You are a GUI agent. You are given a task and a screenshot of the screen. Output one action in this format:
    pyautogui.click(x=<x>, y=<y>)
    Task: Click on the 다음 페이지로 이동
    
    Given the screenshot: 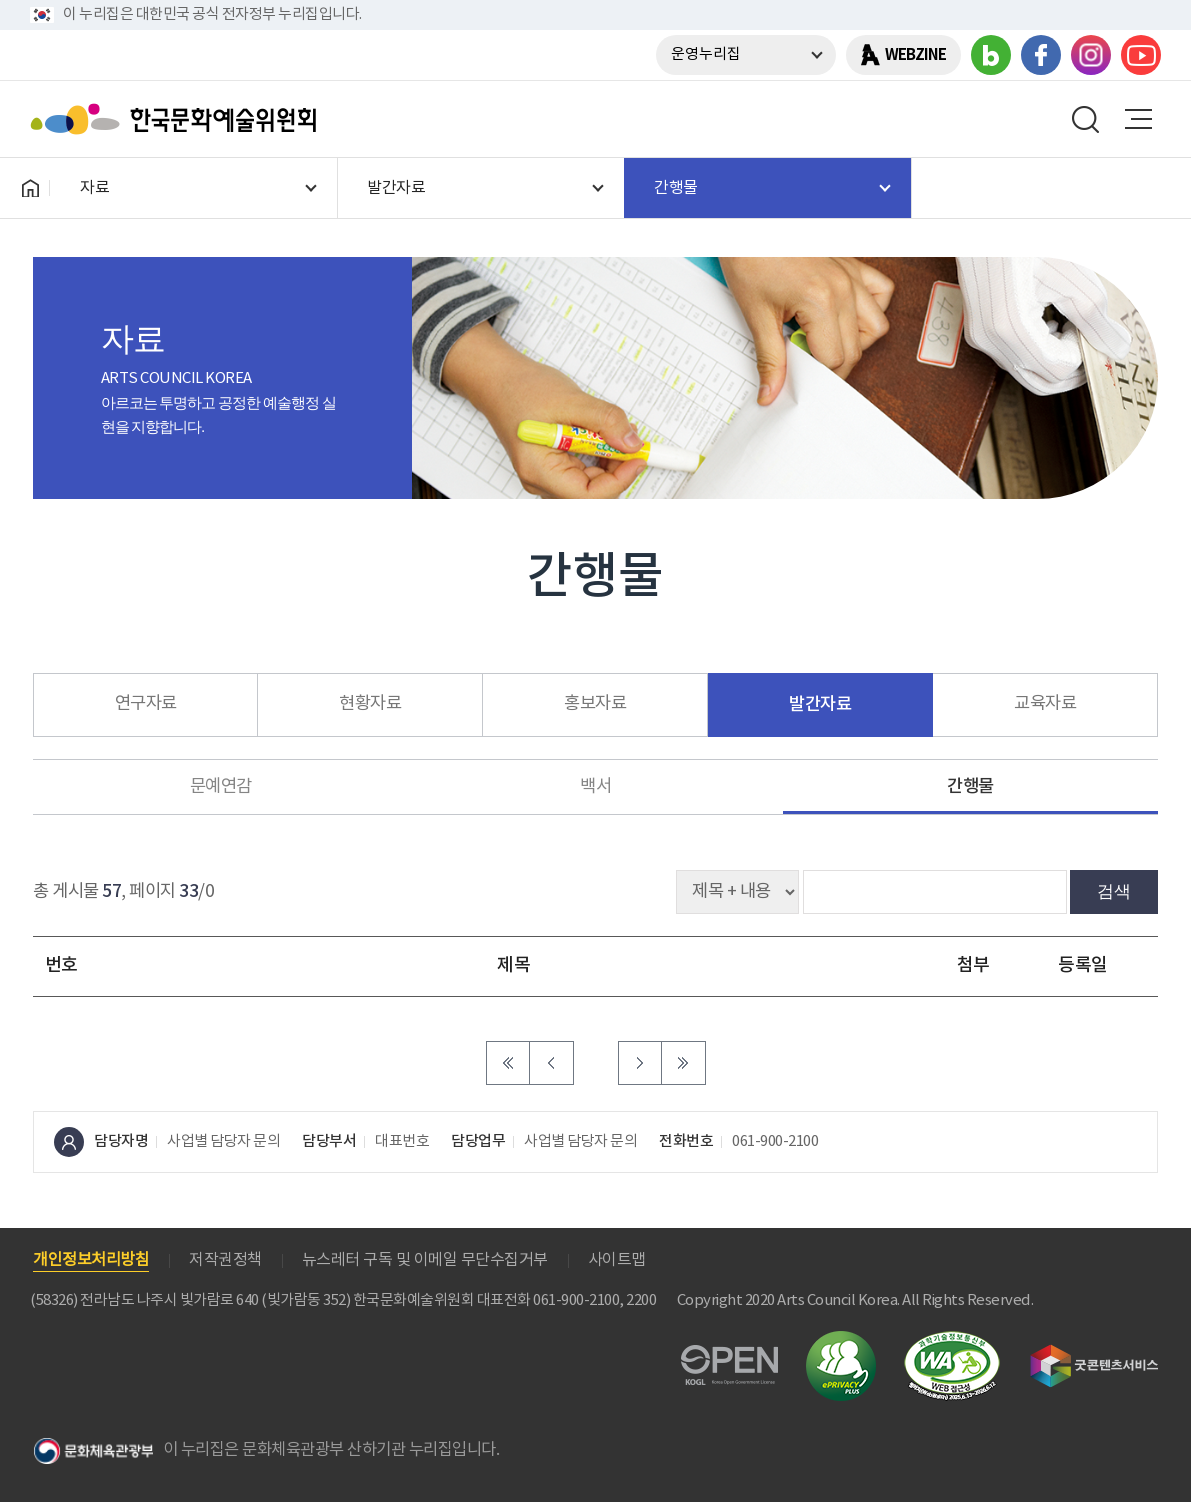 What is the action you would take?
    pyautogui.click(x=640, y=1063)
    